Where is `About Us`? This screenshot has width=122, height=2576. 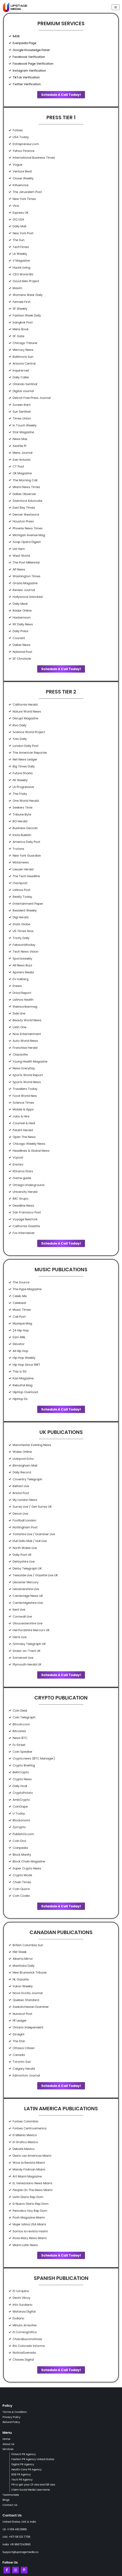 About Us is located at coordinates (8, 2444).